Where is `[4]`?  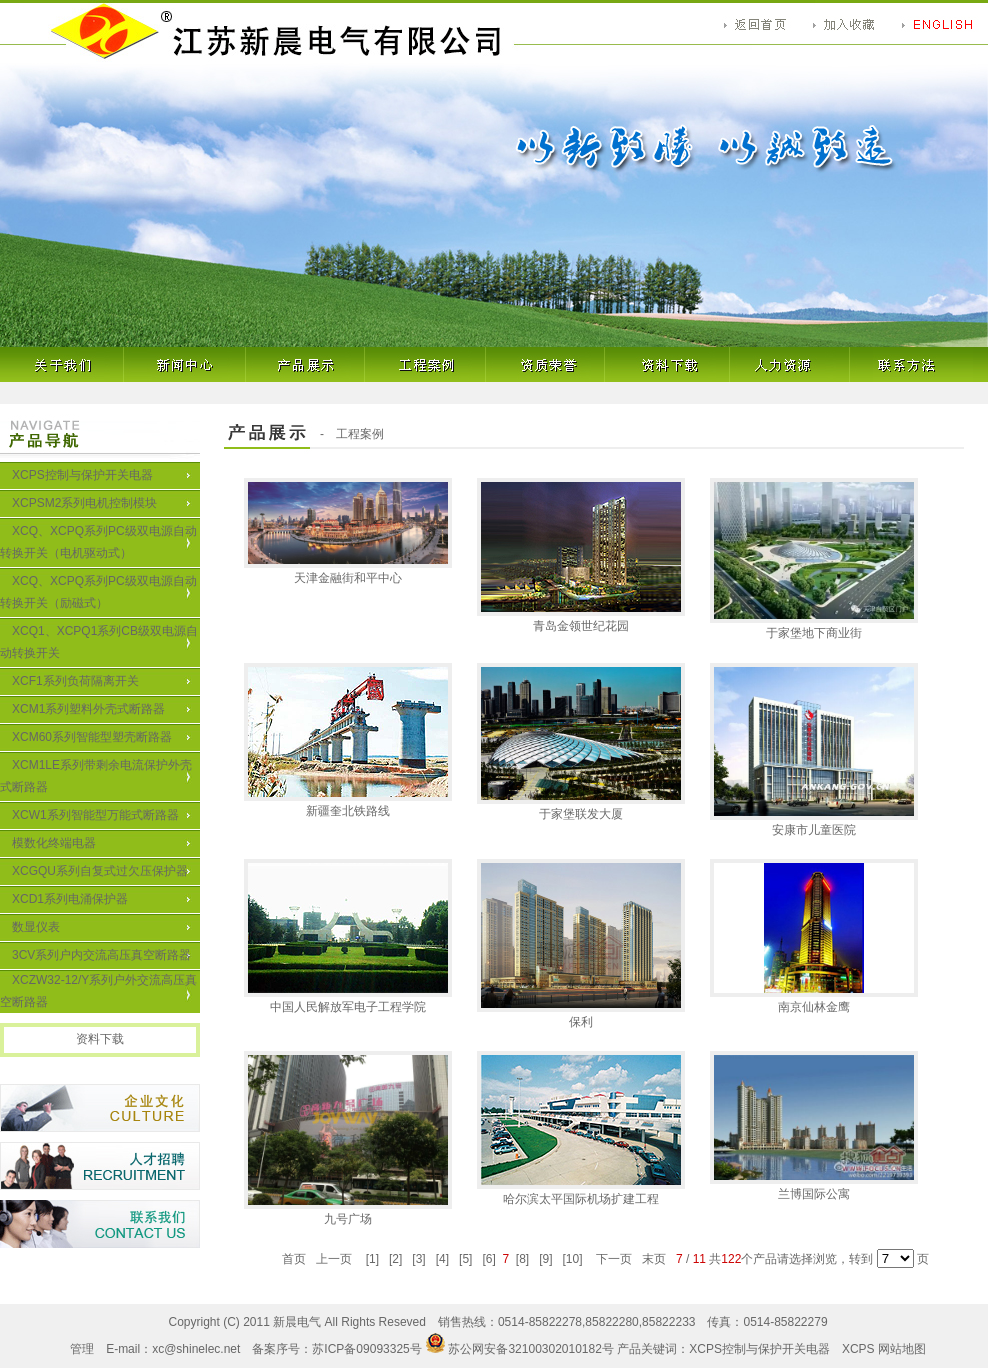 [4] is located at coordinates (442, 1259).